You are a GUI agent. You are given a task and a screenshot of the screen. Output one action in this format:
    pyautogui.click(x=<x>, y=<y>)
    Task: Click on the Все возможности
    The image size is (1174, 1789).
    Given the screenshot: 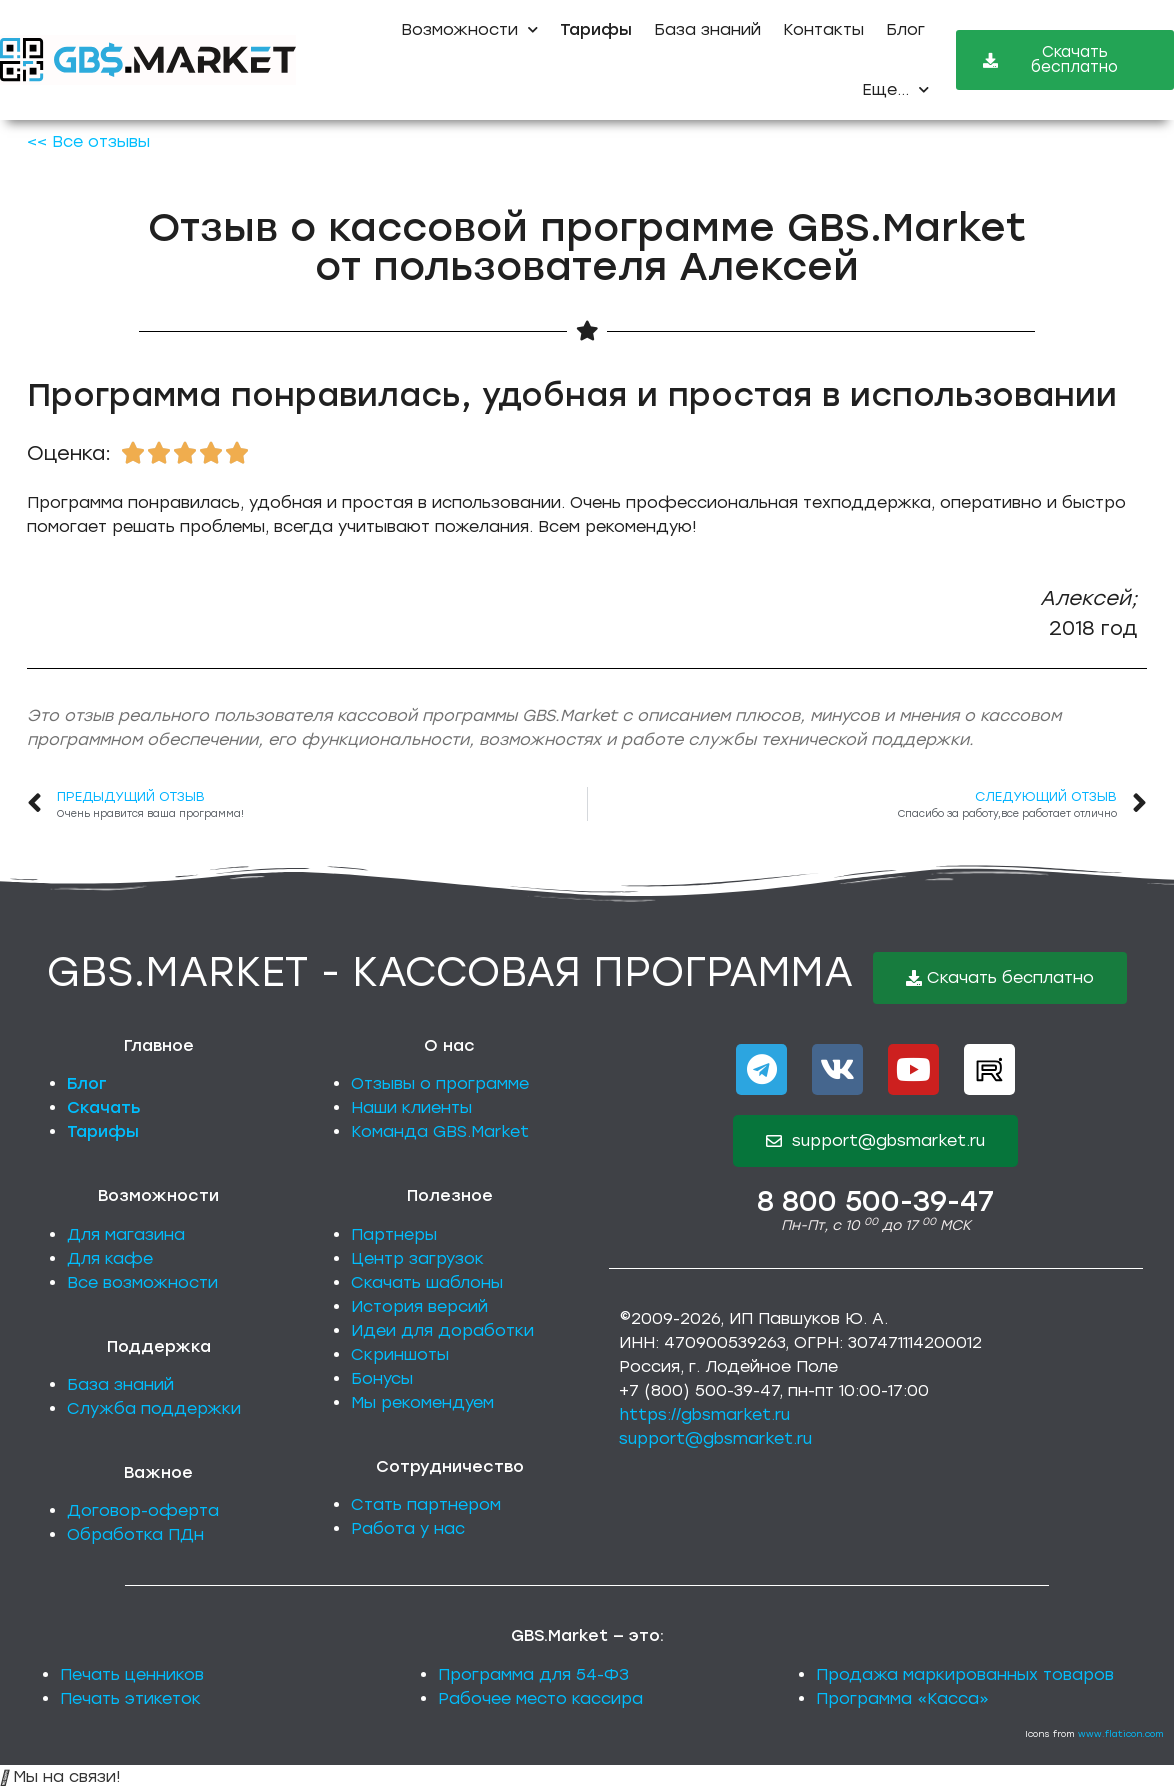 What is the action you would take?
    pyautogui.click(x=142, y=1282)
    